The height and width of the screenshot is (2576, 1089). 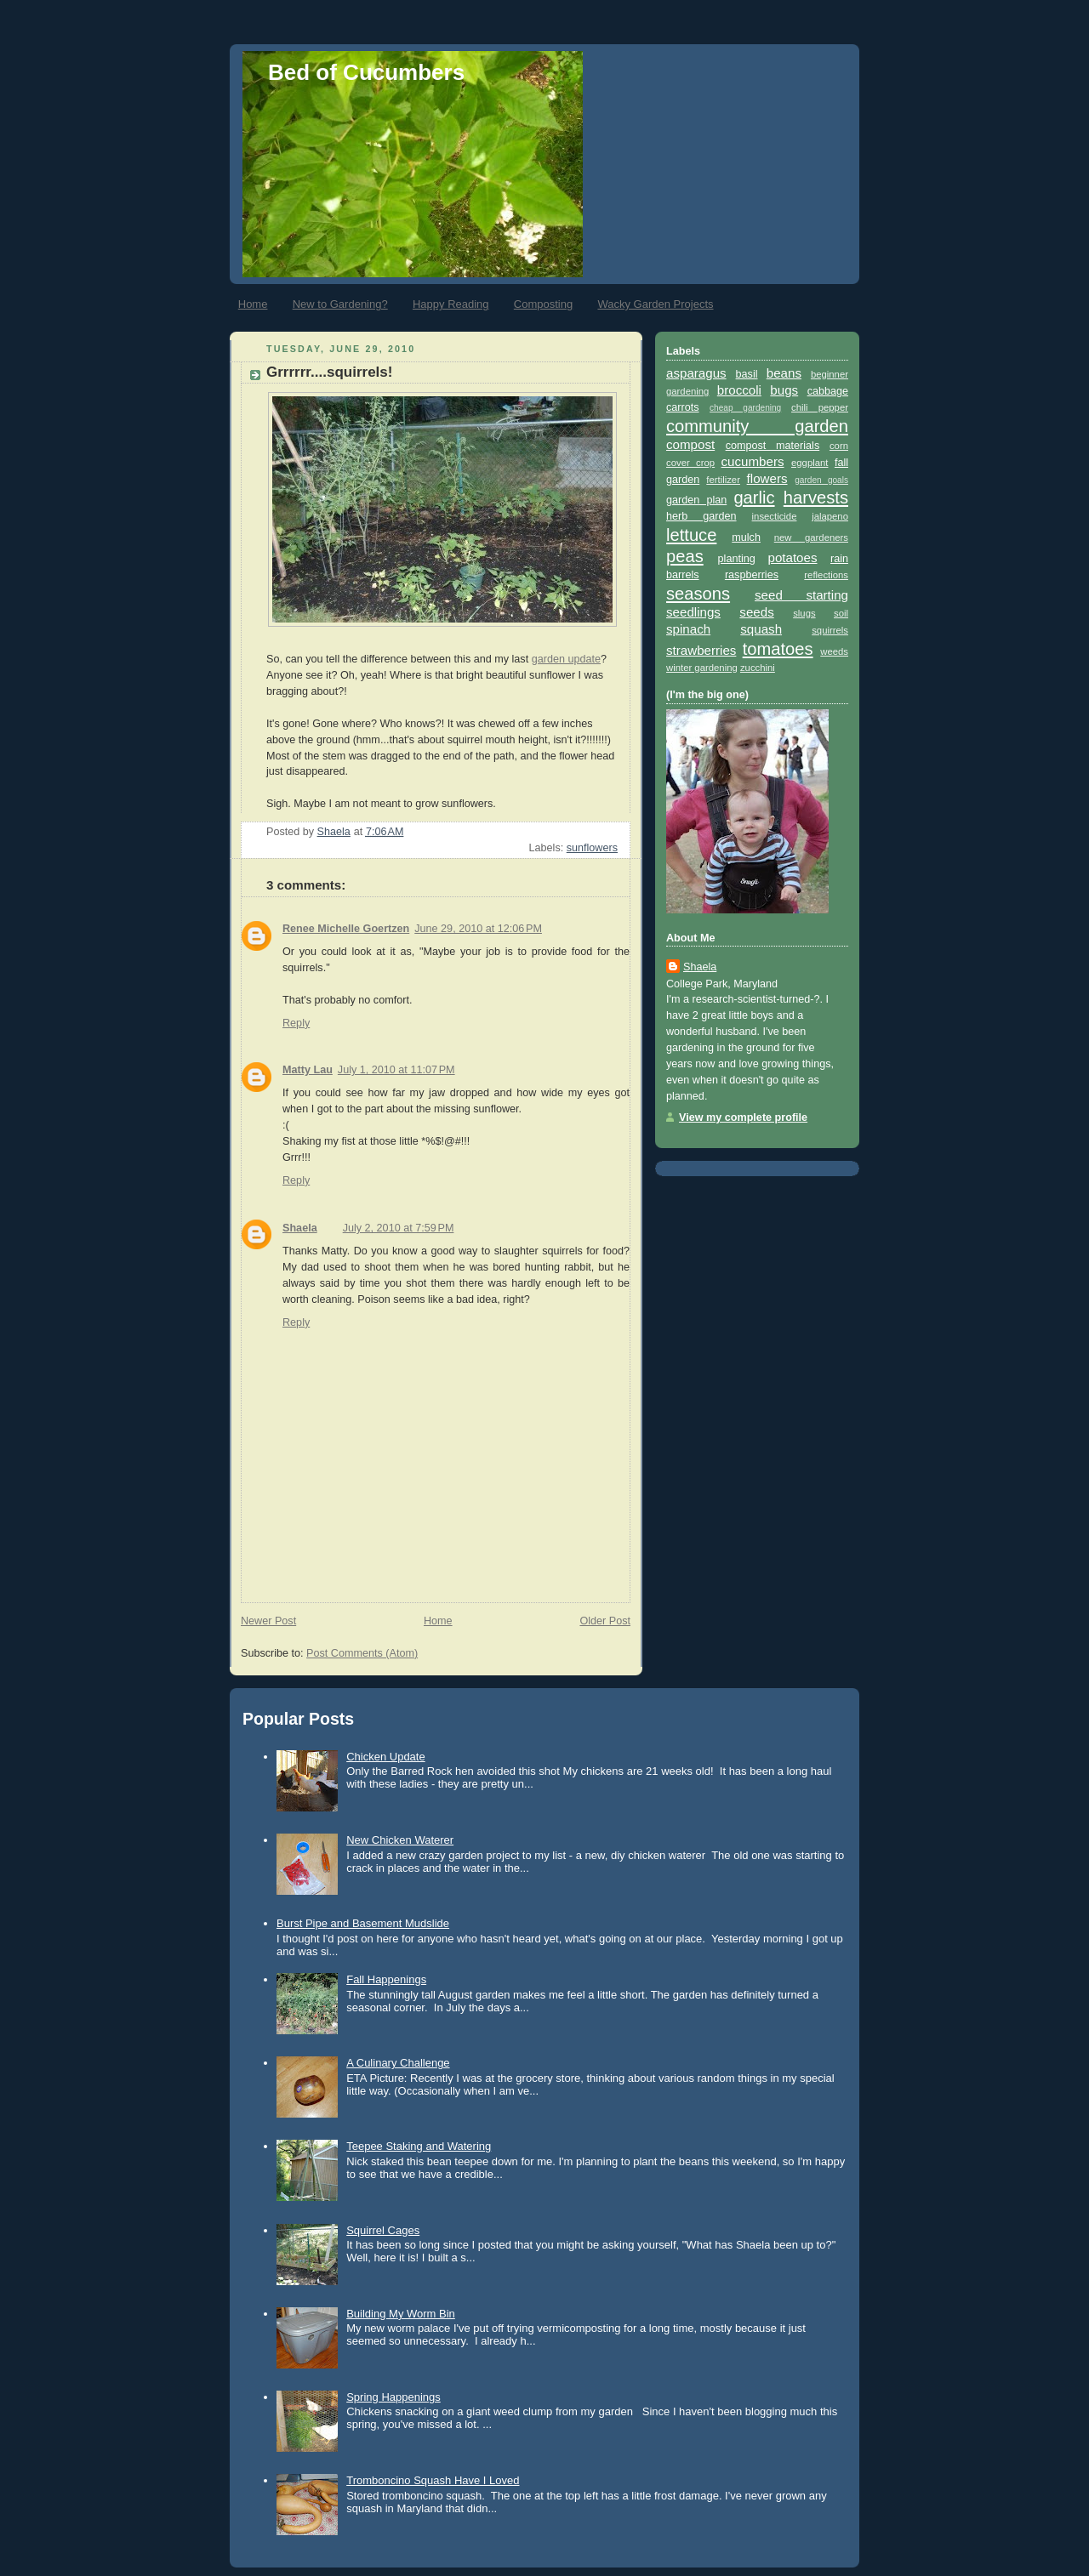 What do you see at coordinates (839, 446) in the screenshot?
I see `corn` at bounding box center [839, 446].